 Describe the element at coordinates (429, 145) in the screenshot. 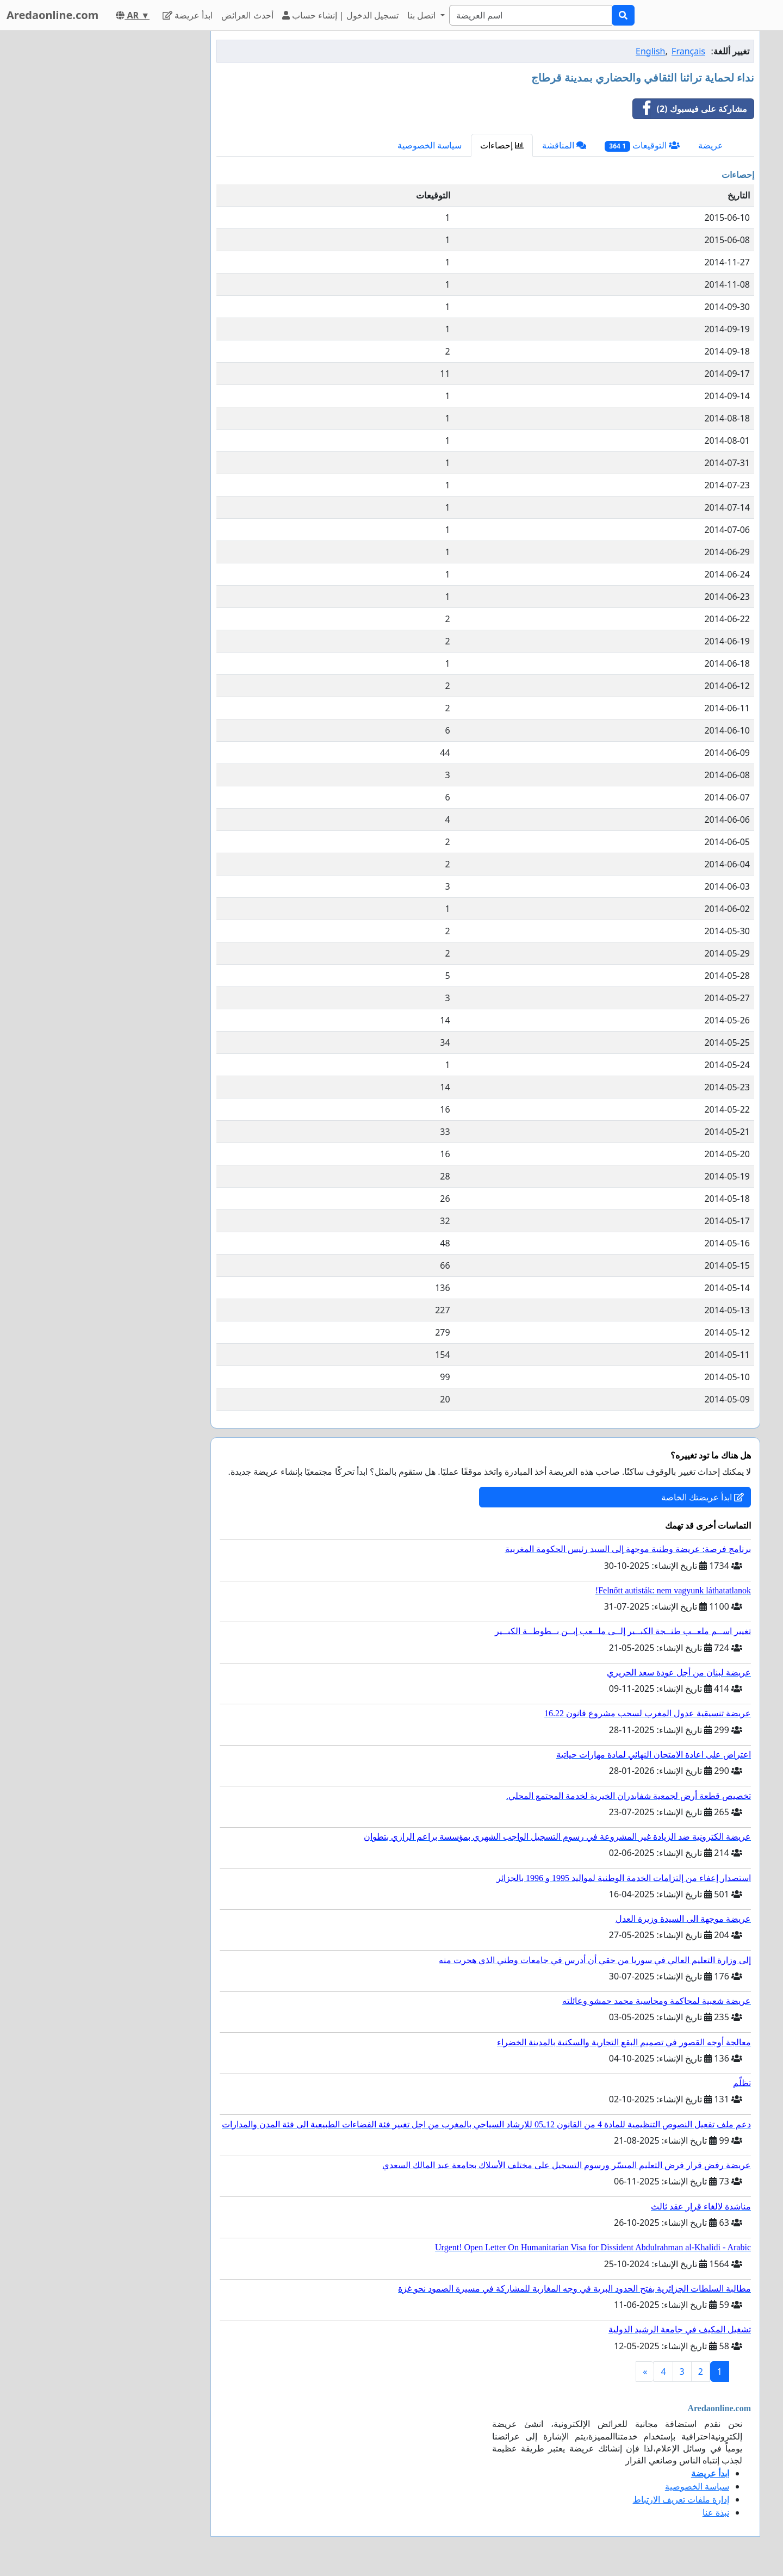

I see `سياسة الخصوصية` at that location.